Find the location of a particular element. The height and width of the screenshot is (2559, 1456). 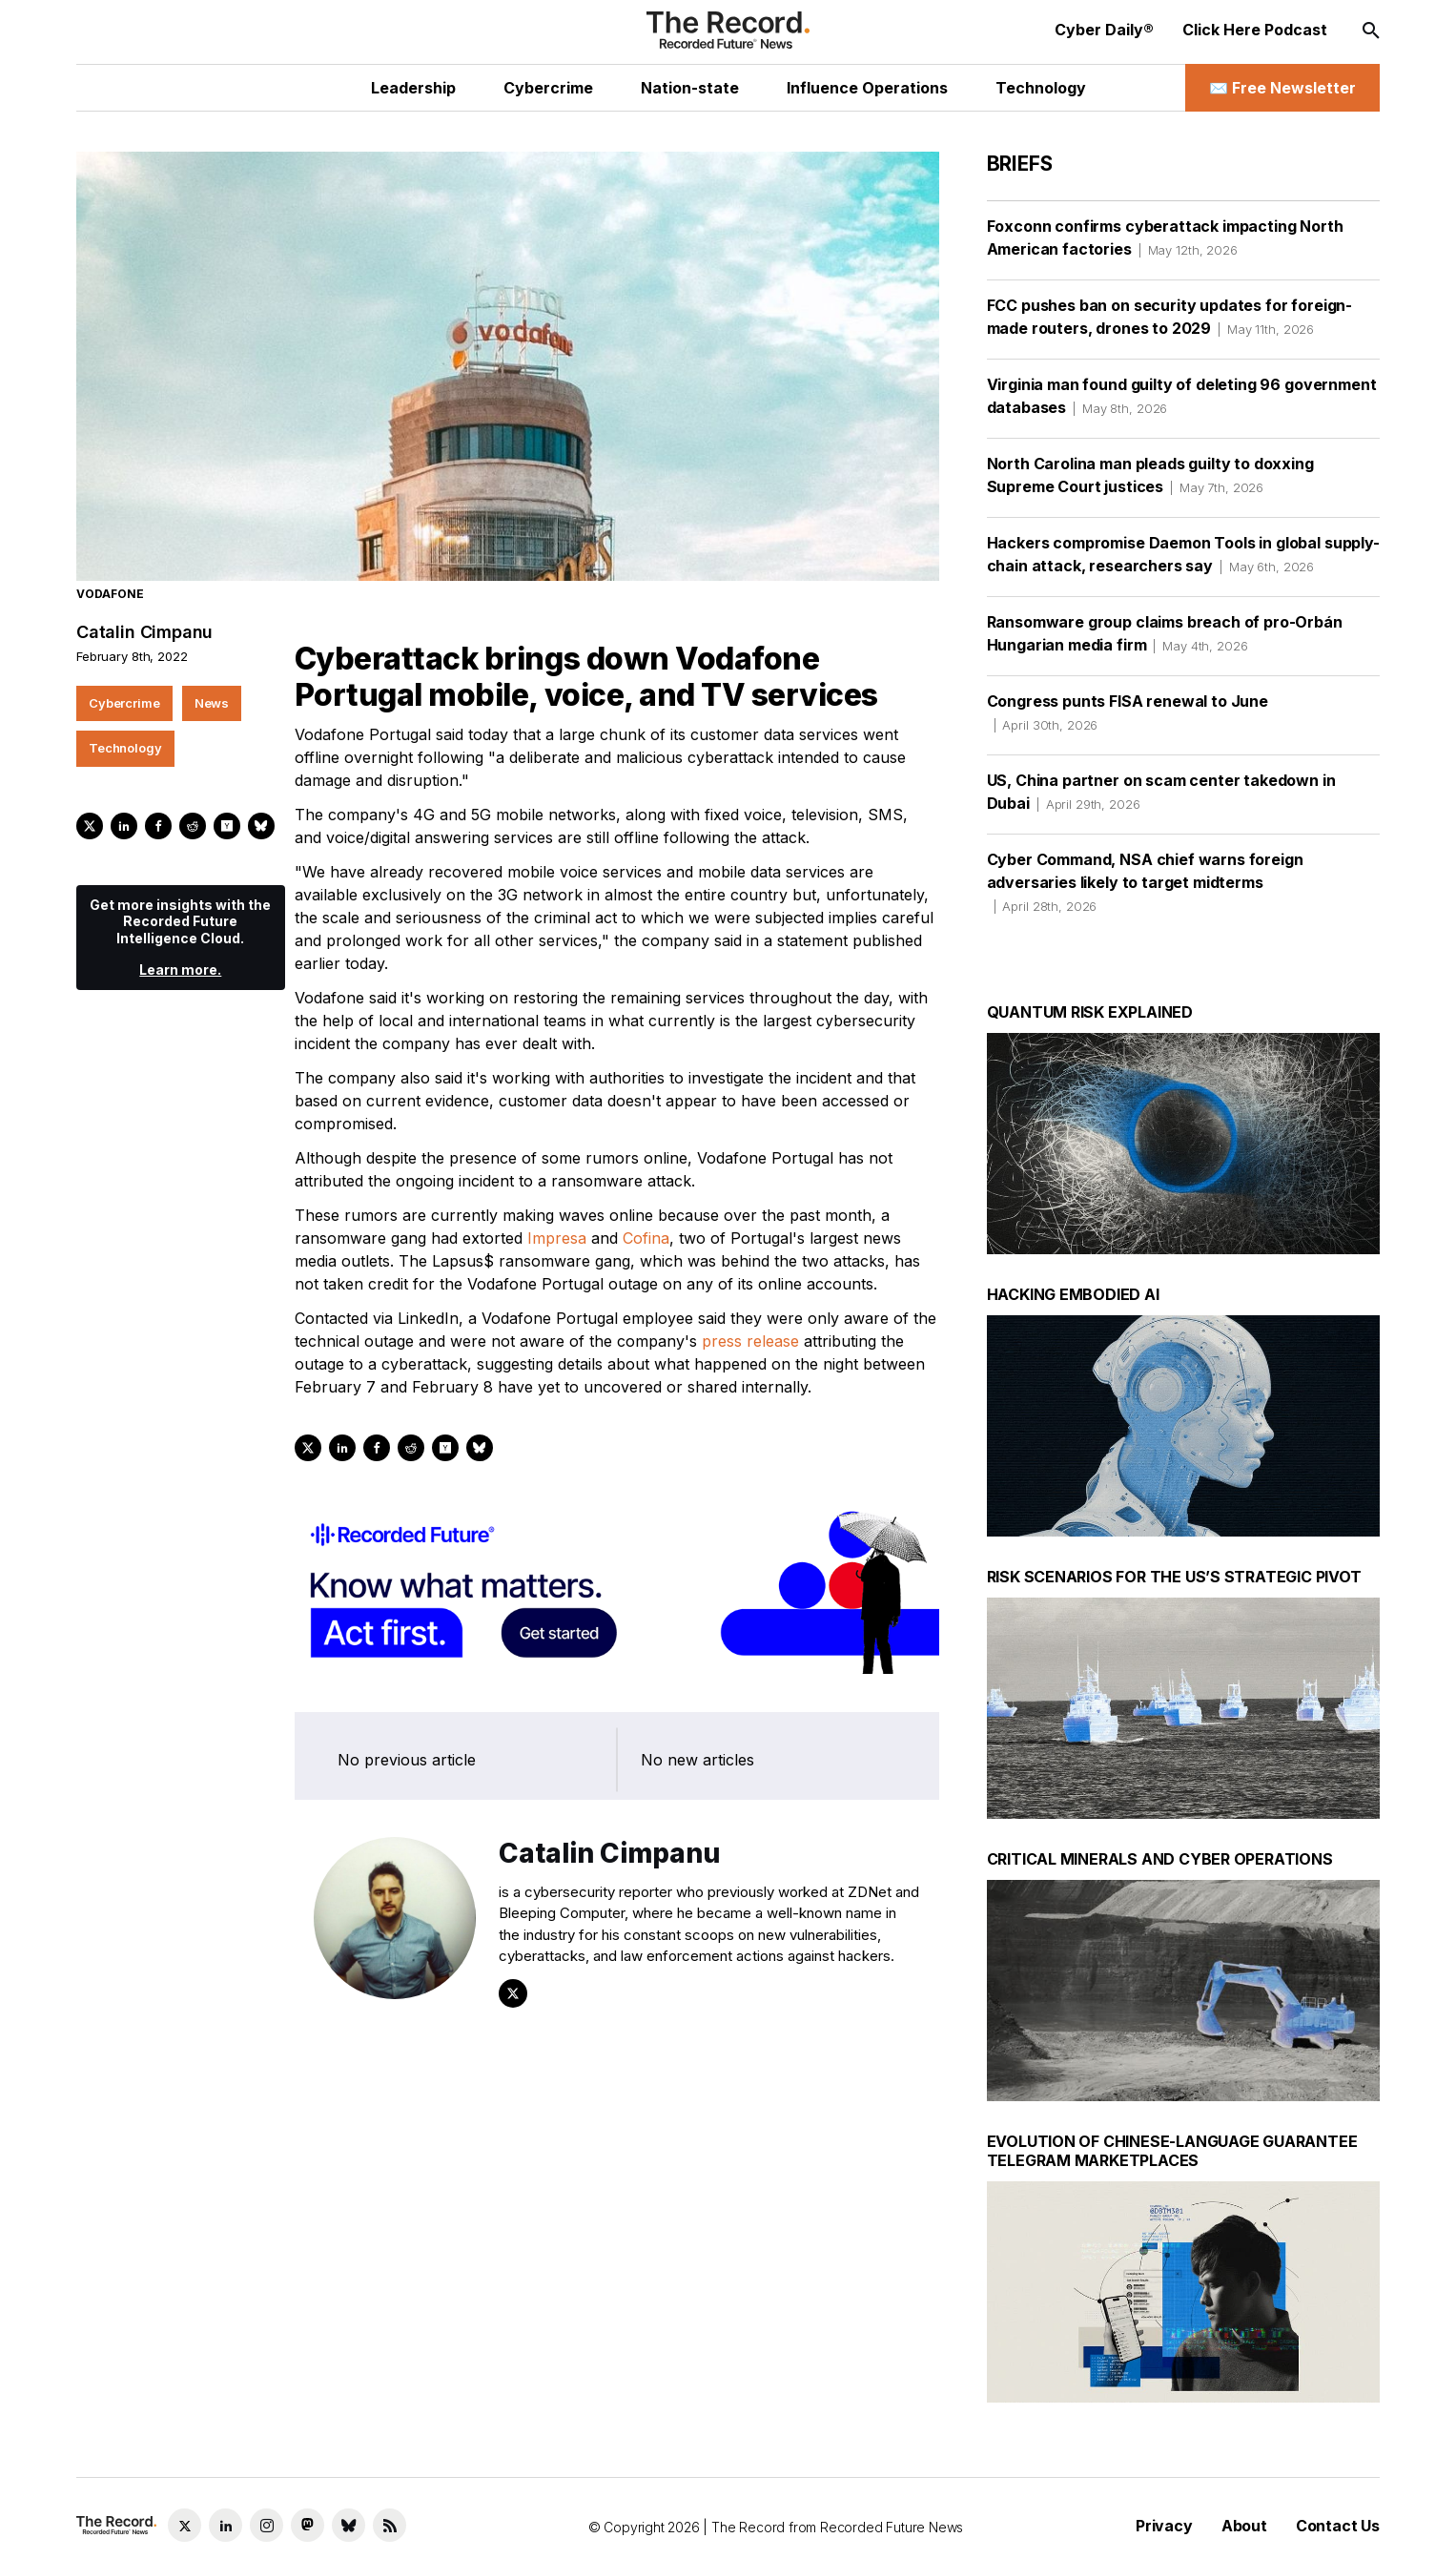

[Instagram social link] is located at coordinates (266, 2525).